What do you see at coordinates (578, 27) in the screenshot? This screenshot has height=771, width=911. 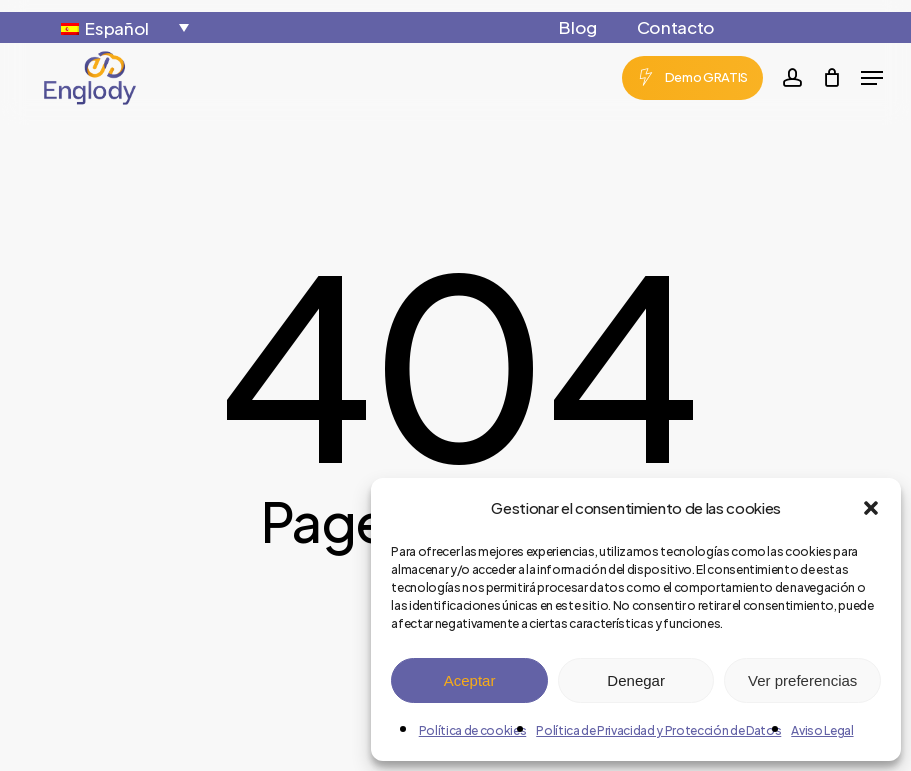 I see `Blog` at bounding box center [578, 27].